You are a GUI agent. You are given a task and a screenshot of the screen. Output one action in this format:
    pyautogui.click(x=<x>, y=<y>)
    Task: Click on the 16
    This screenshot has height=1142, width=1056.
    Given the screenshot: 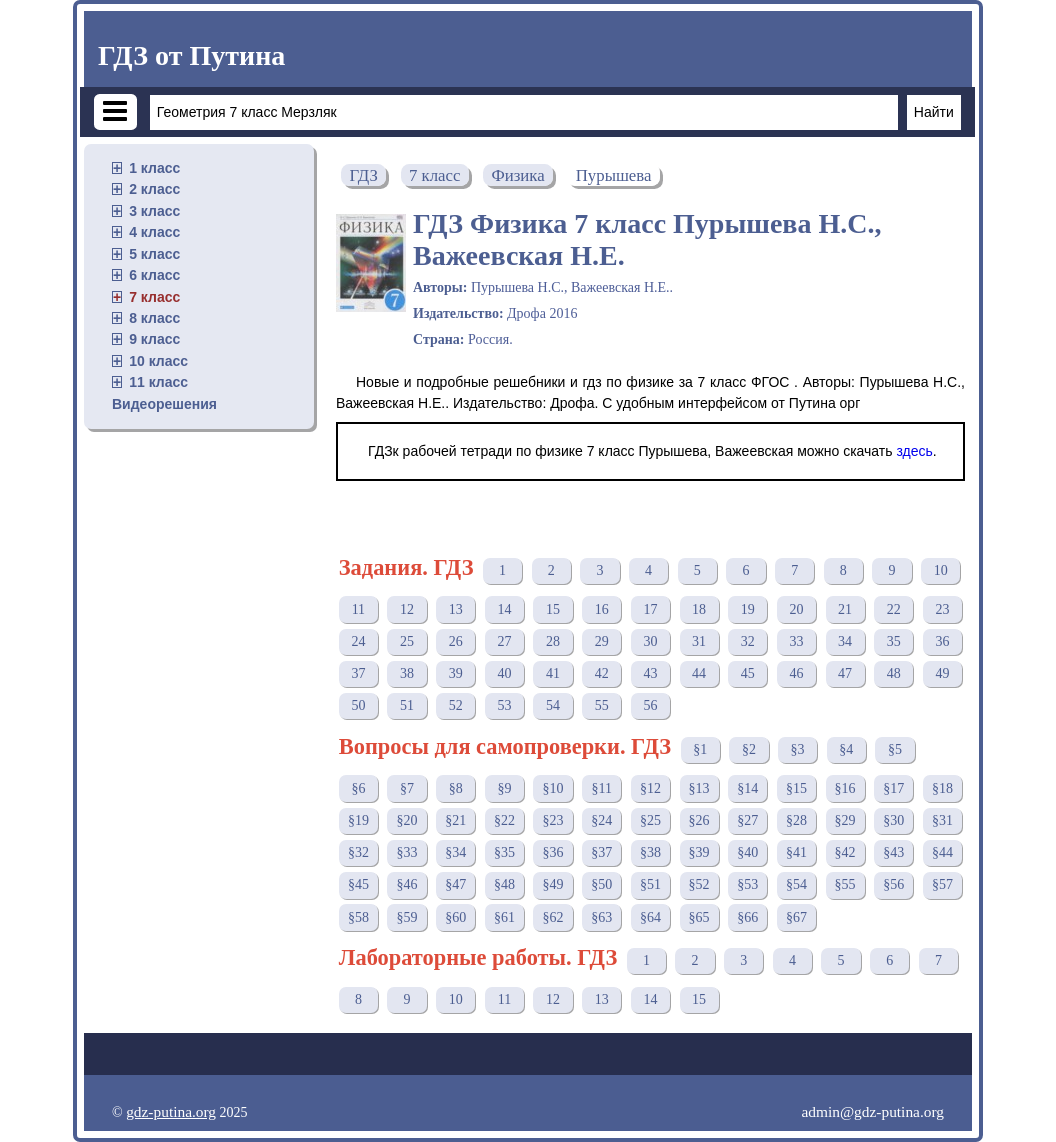 What is the action you would take?
    pyautogui.click(x=602, y=609)
    